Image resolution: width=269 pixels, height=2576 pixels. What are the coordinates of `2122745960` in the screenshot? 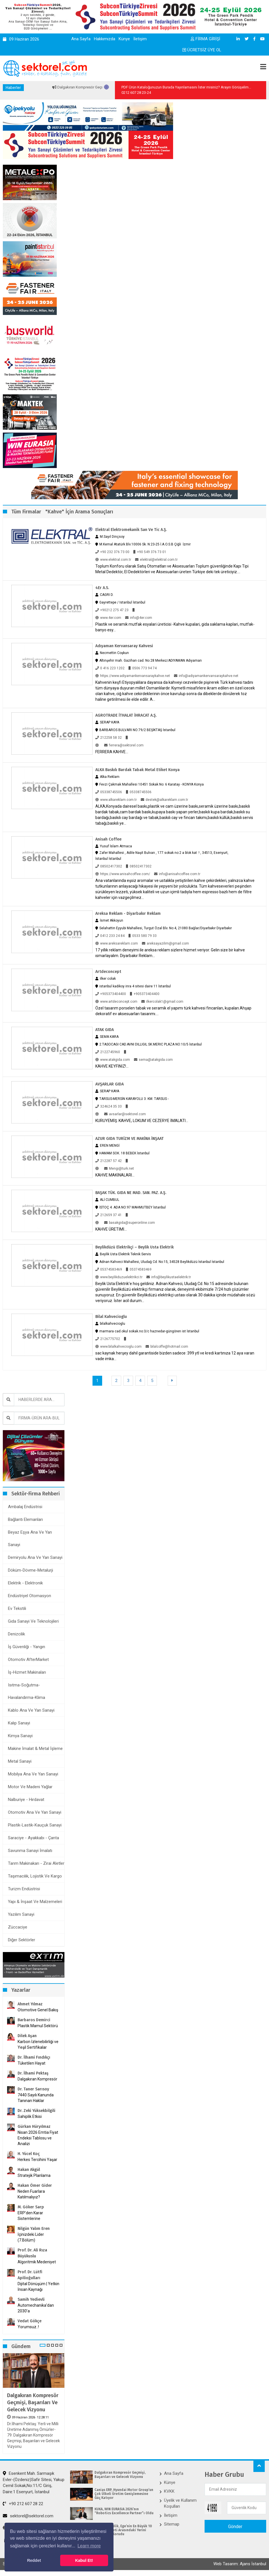 It's located at (107, 1052).